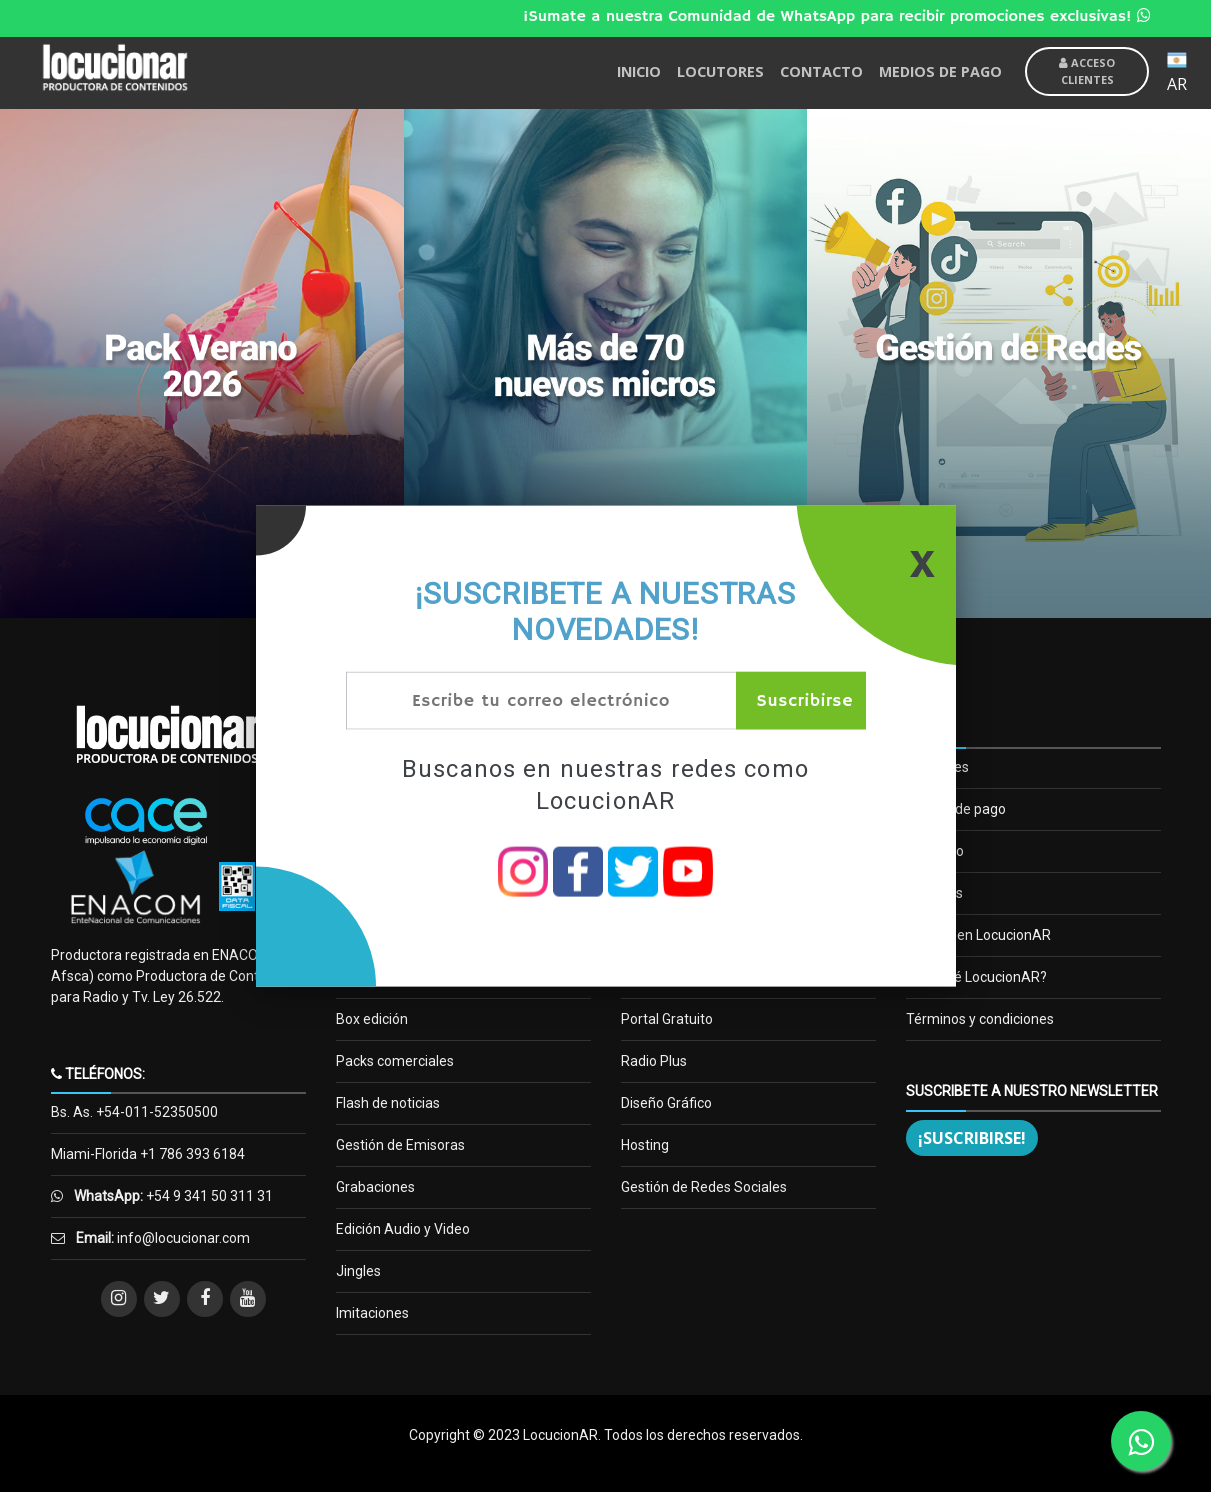  I want to click on Términos y condiciones, so click(980, 1019).